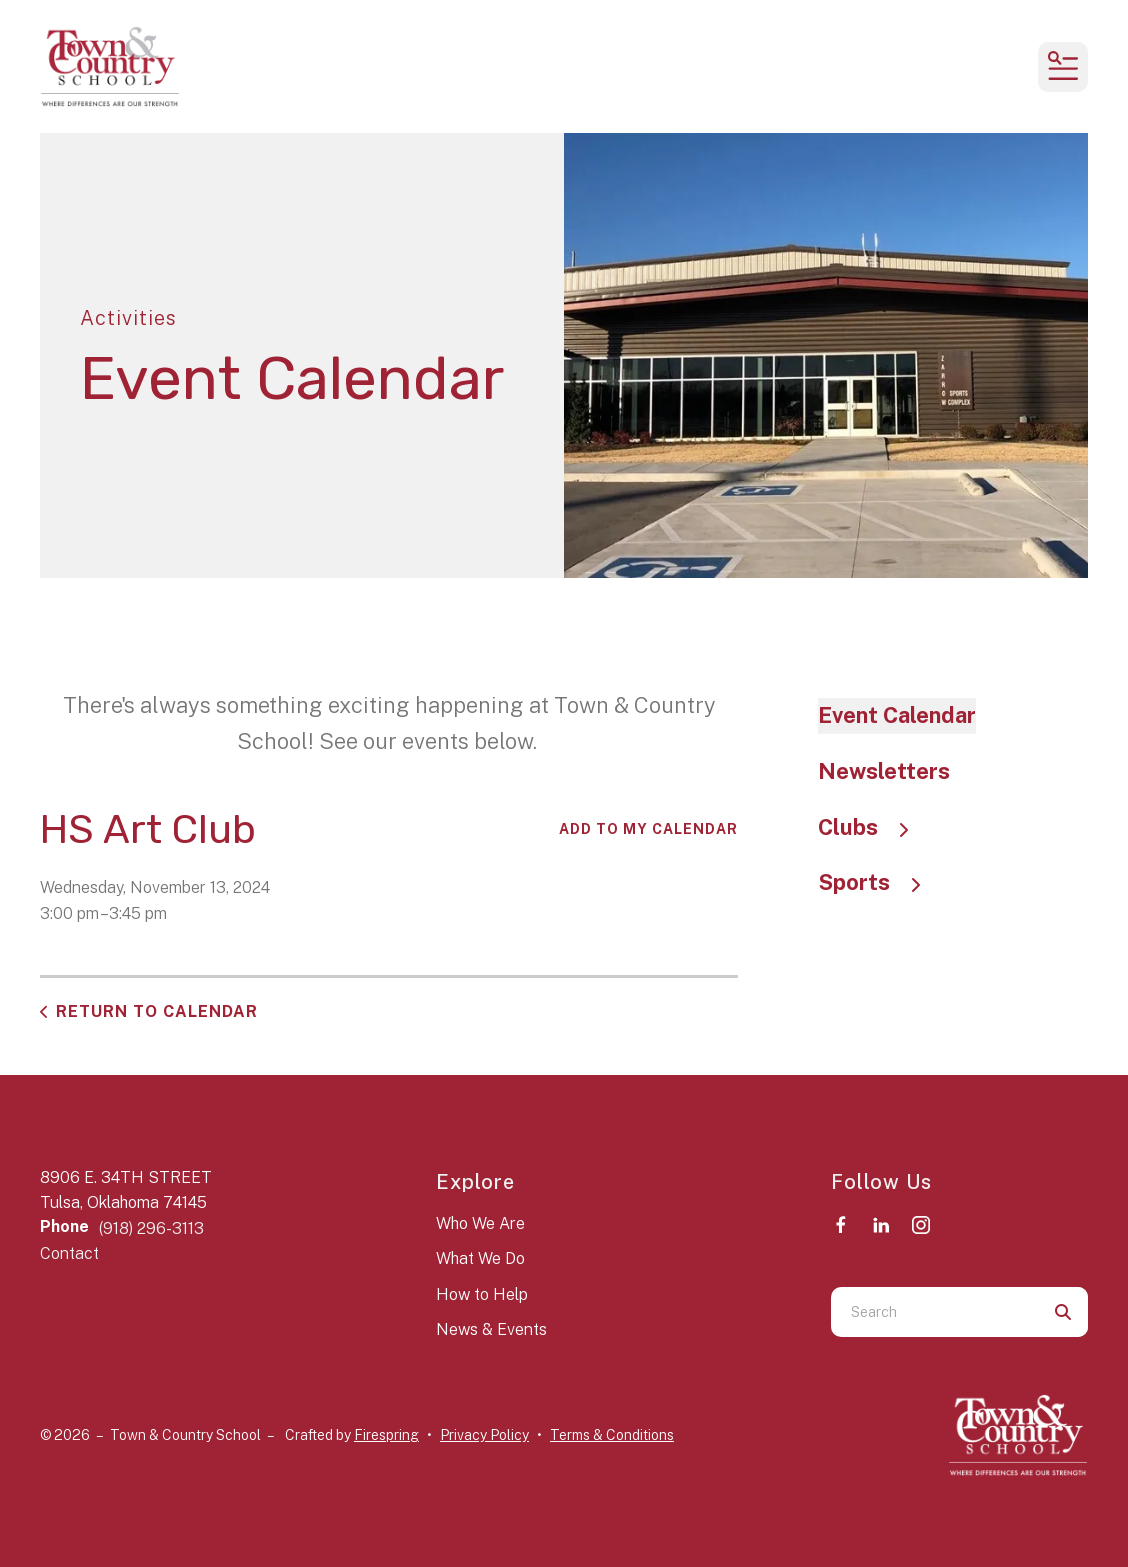 The height and width of the screenshot is (1567, 1128). I want to click on Clubs, so click(873, 827).